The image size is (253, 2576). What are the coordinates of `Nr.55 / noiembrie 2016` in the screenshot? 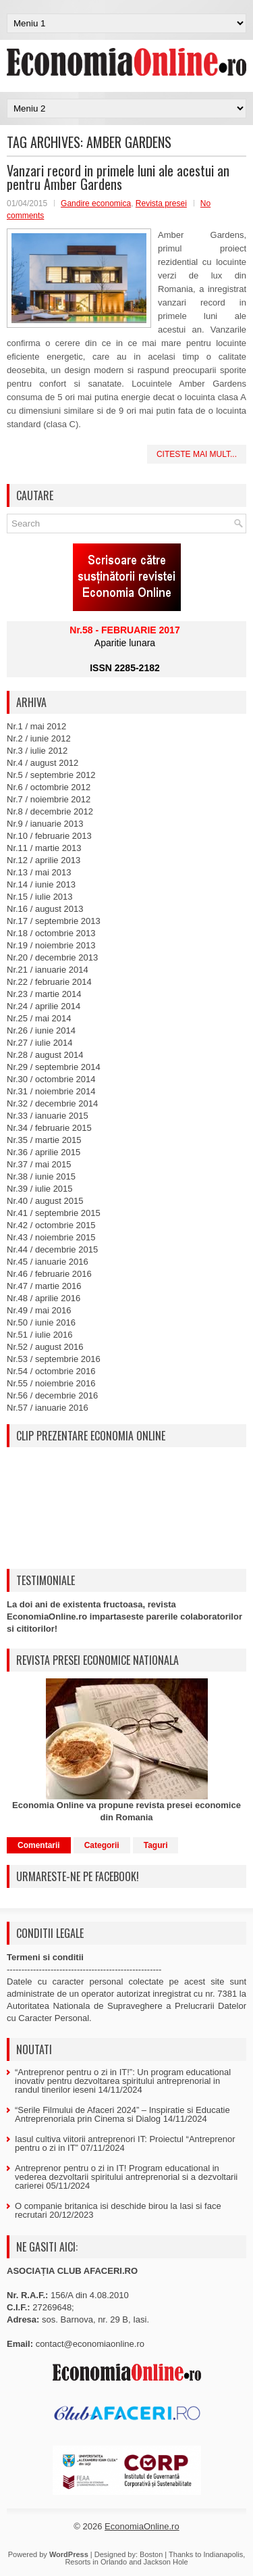 It's located at (51, 1383).